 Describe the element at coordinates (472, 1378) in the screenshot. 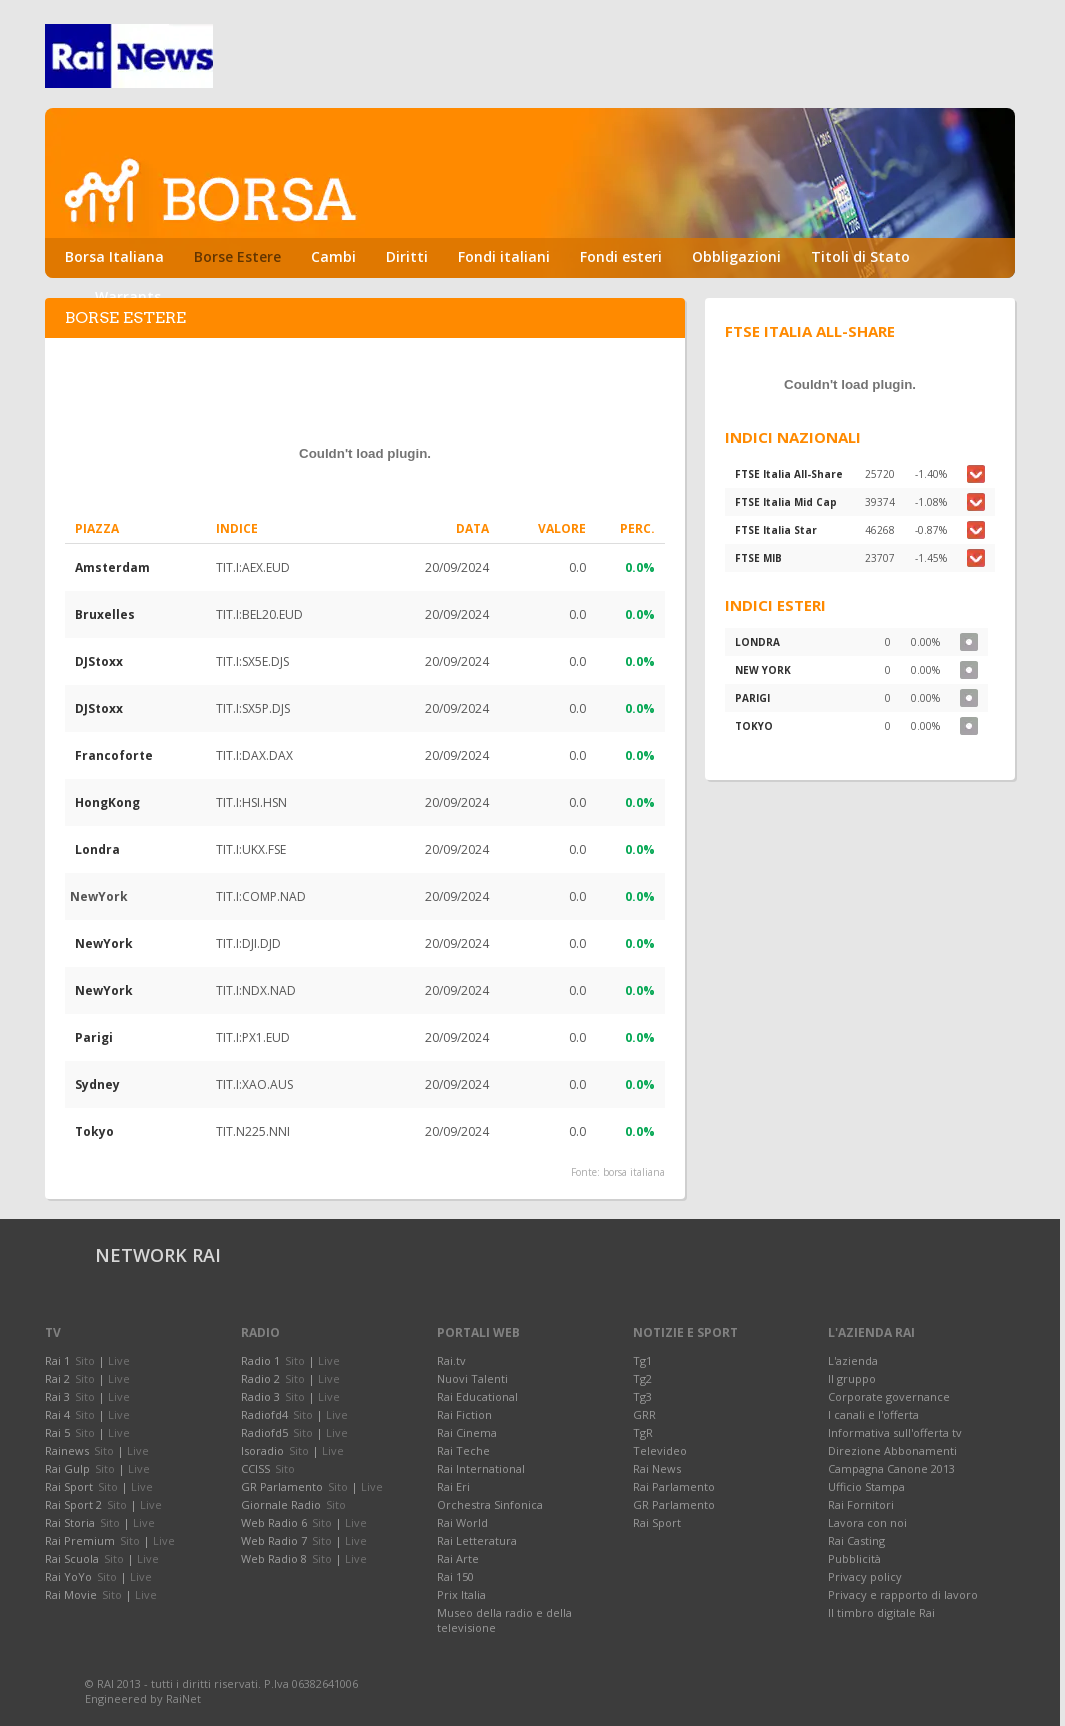

I see `Nuovi Talenti` at that location.